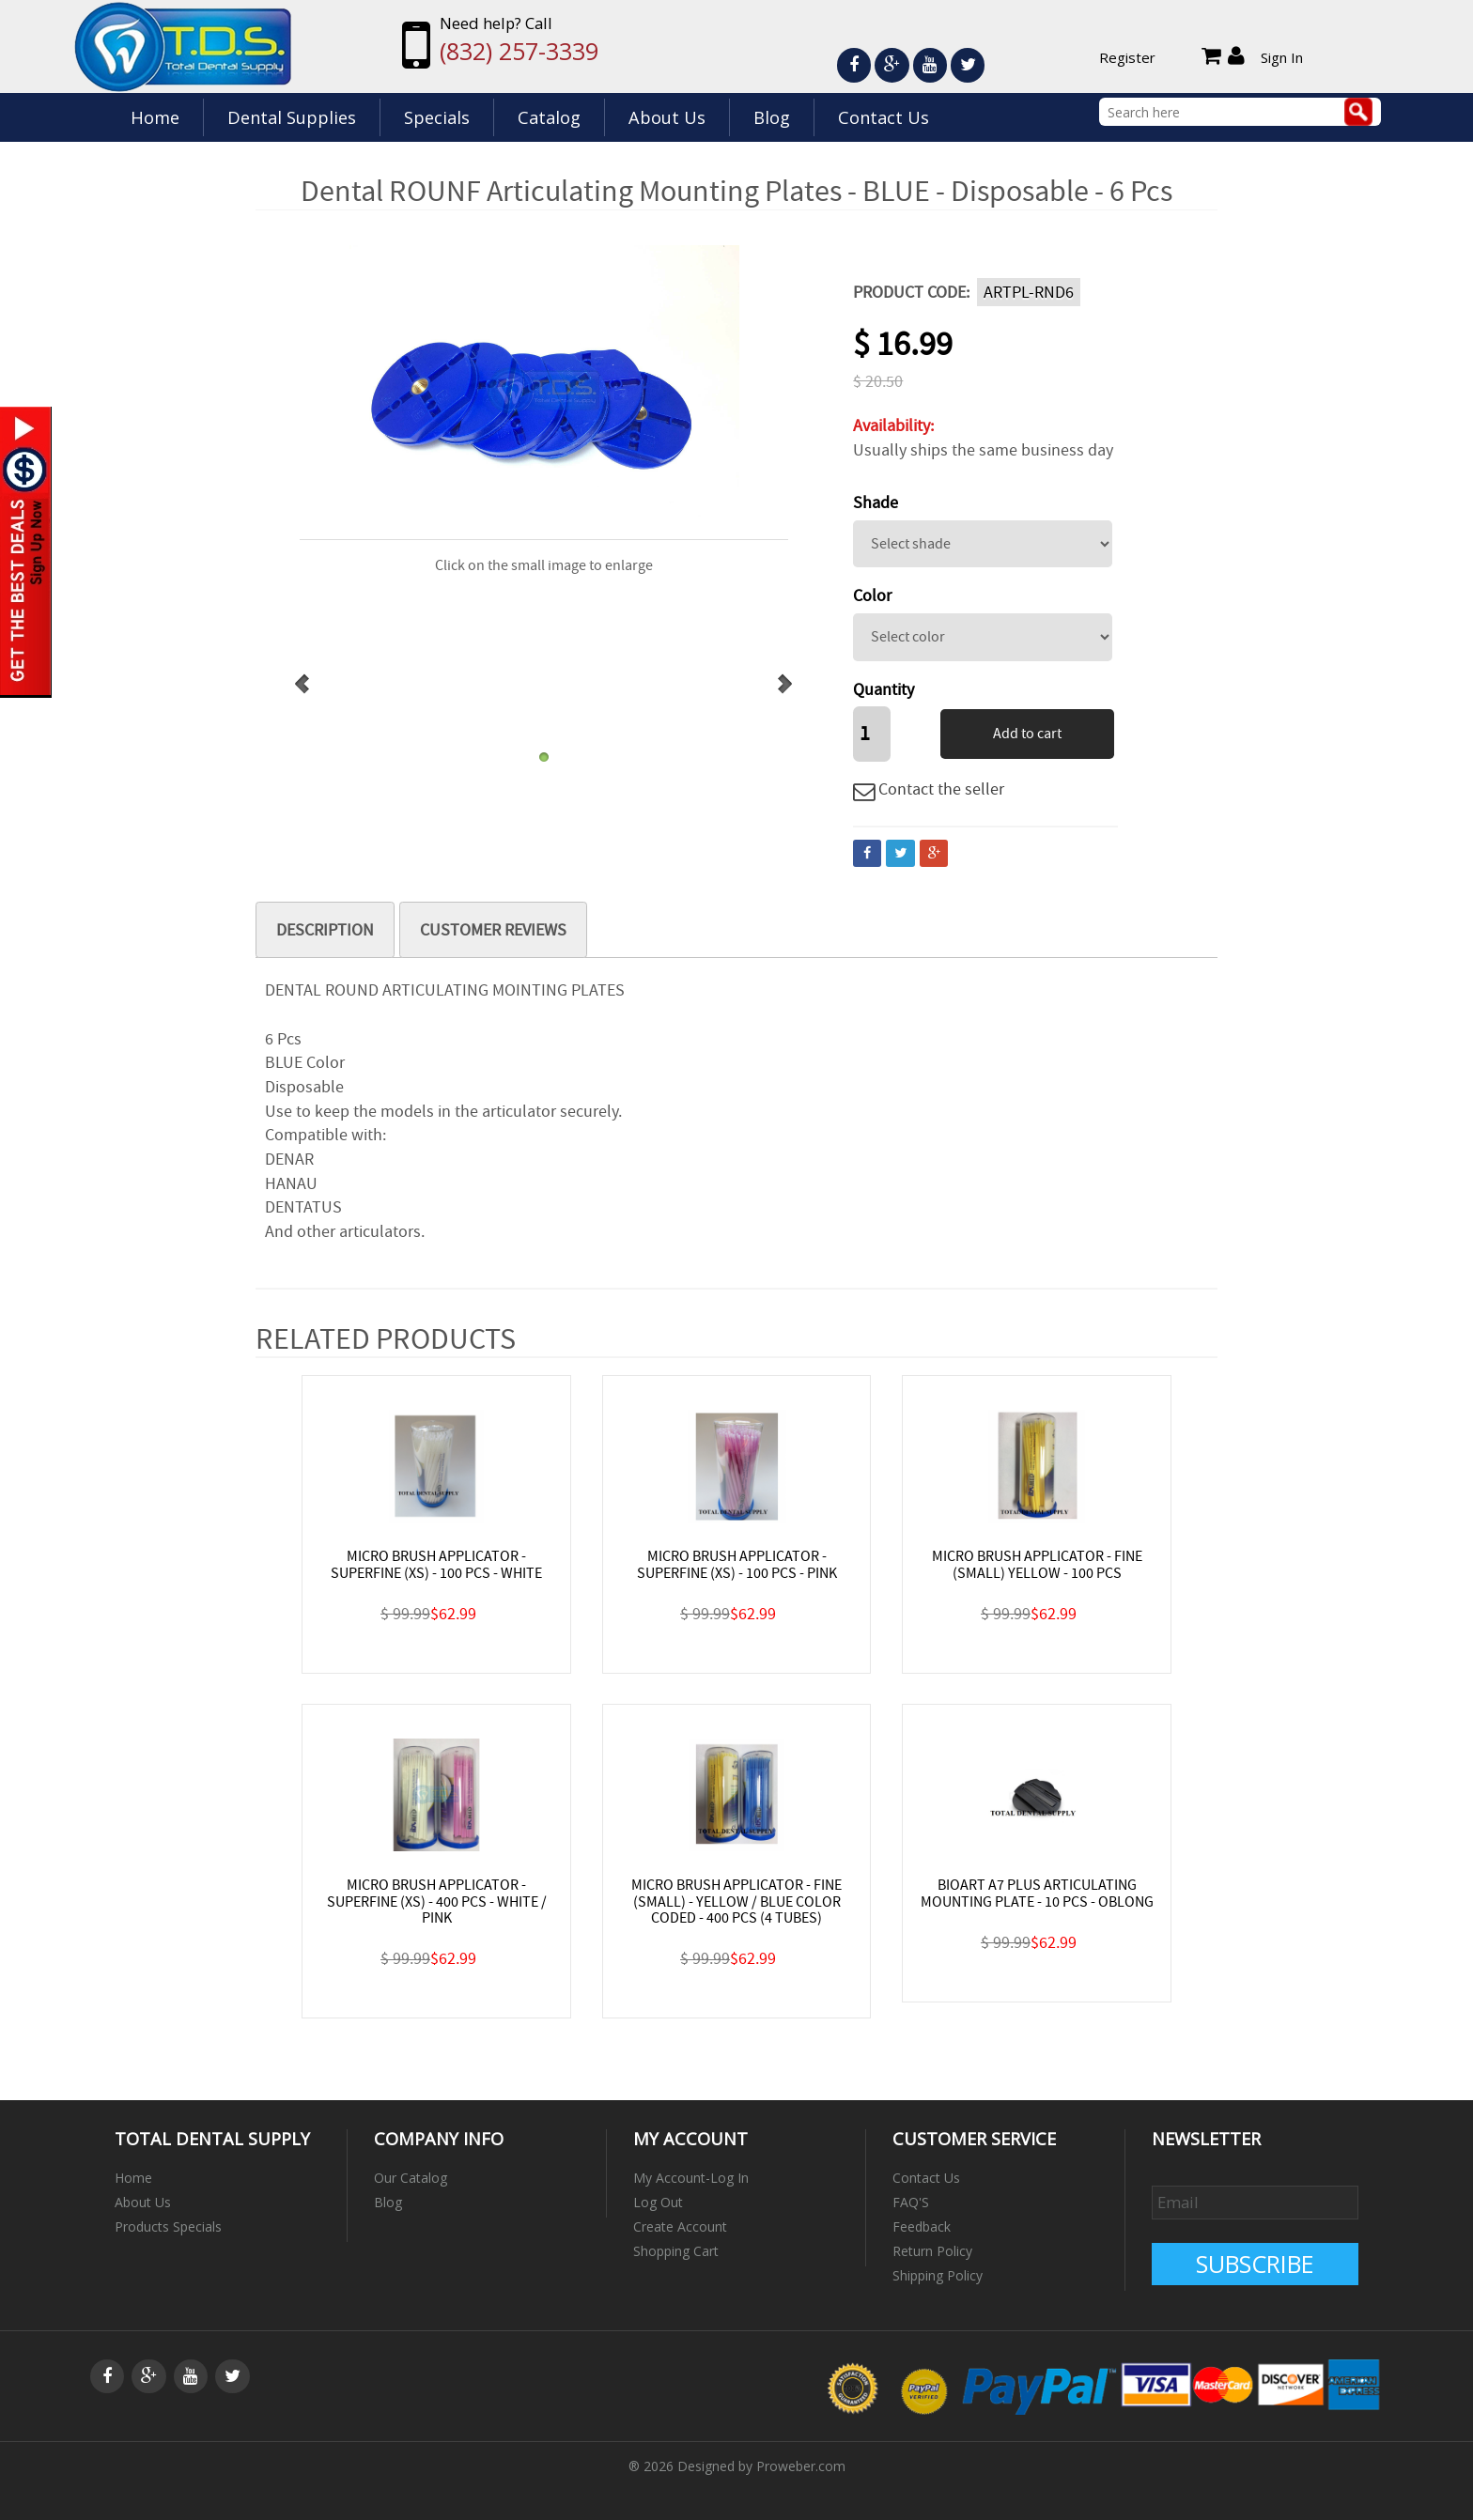 The image size is (1473, 2520). I want to click on Contact Us, so click(883, 117).